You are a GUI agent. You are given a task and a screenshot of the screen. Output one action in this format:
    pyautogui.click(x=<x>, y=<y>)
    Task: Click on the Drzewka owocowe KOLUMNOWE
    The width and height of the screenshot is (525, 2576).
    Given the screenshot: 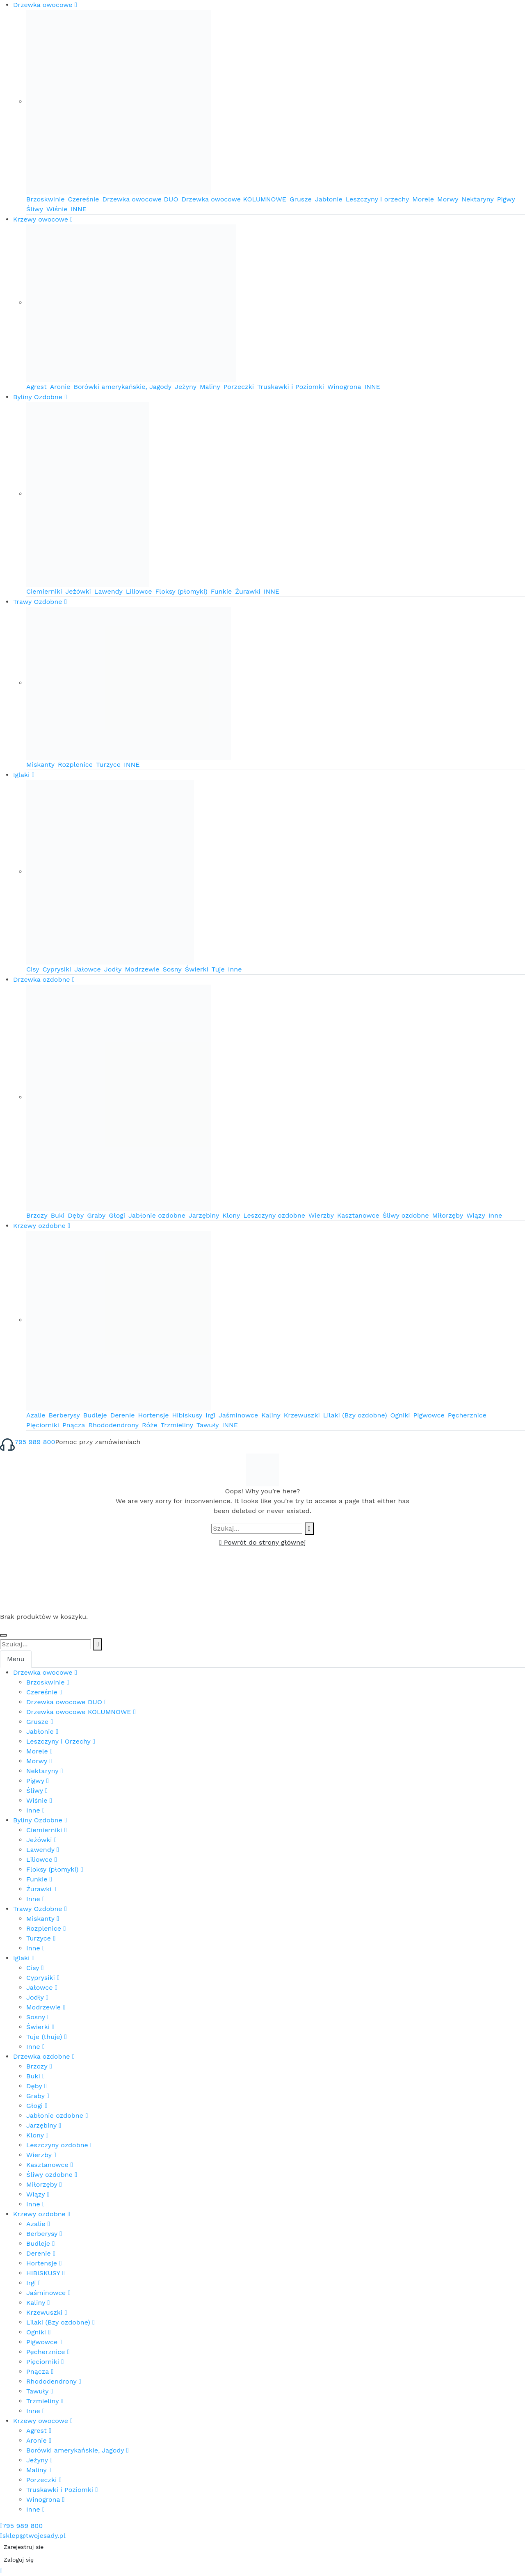 What is the action you would take?
    pyautogui.click(x=233, y=199)
    